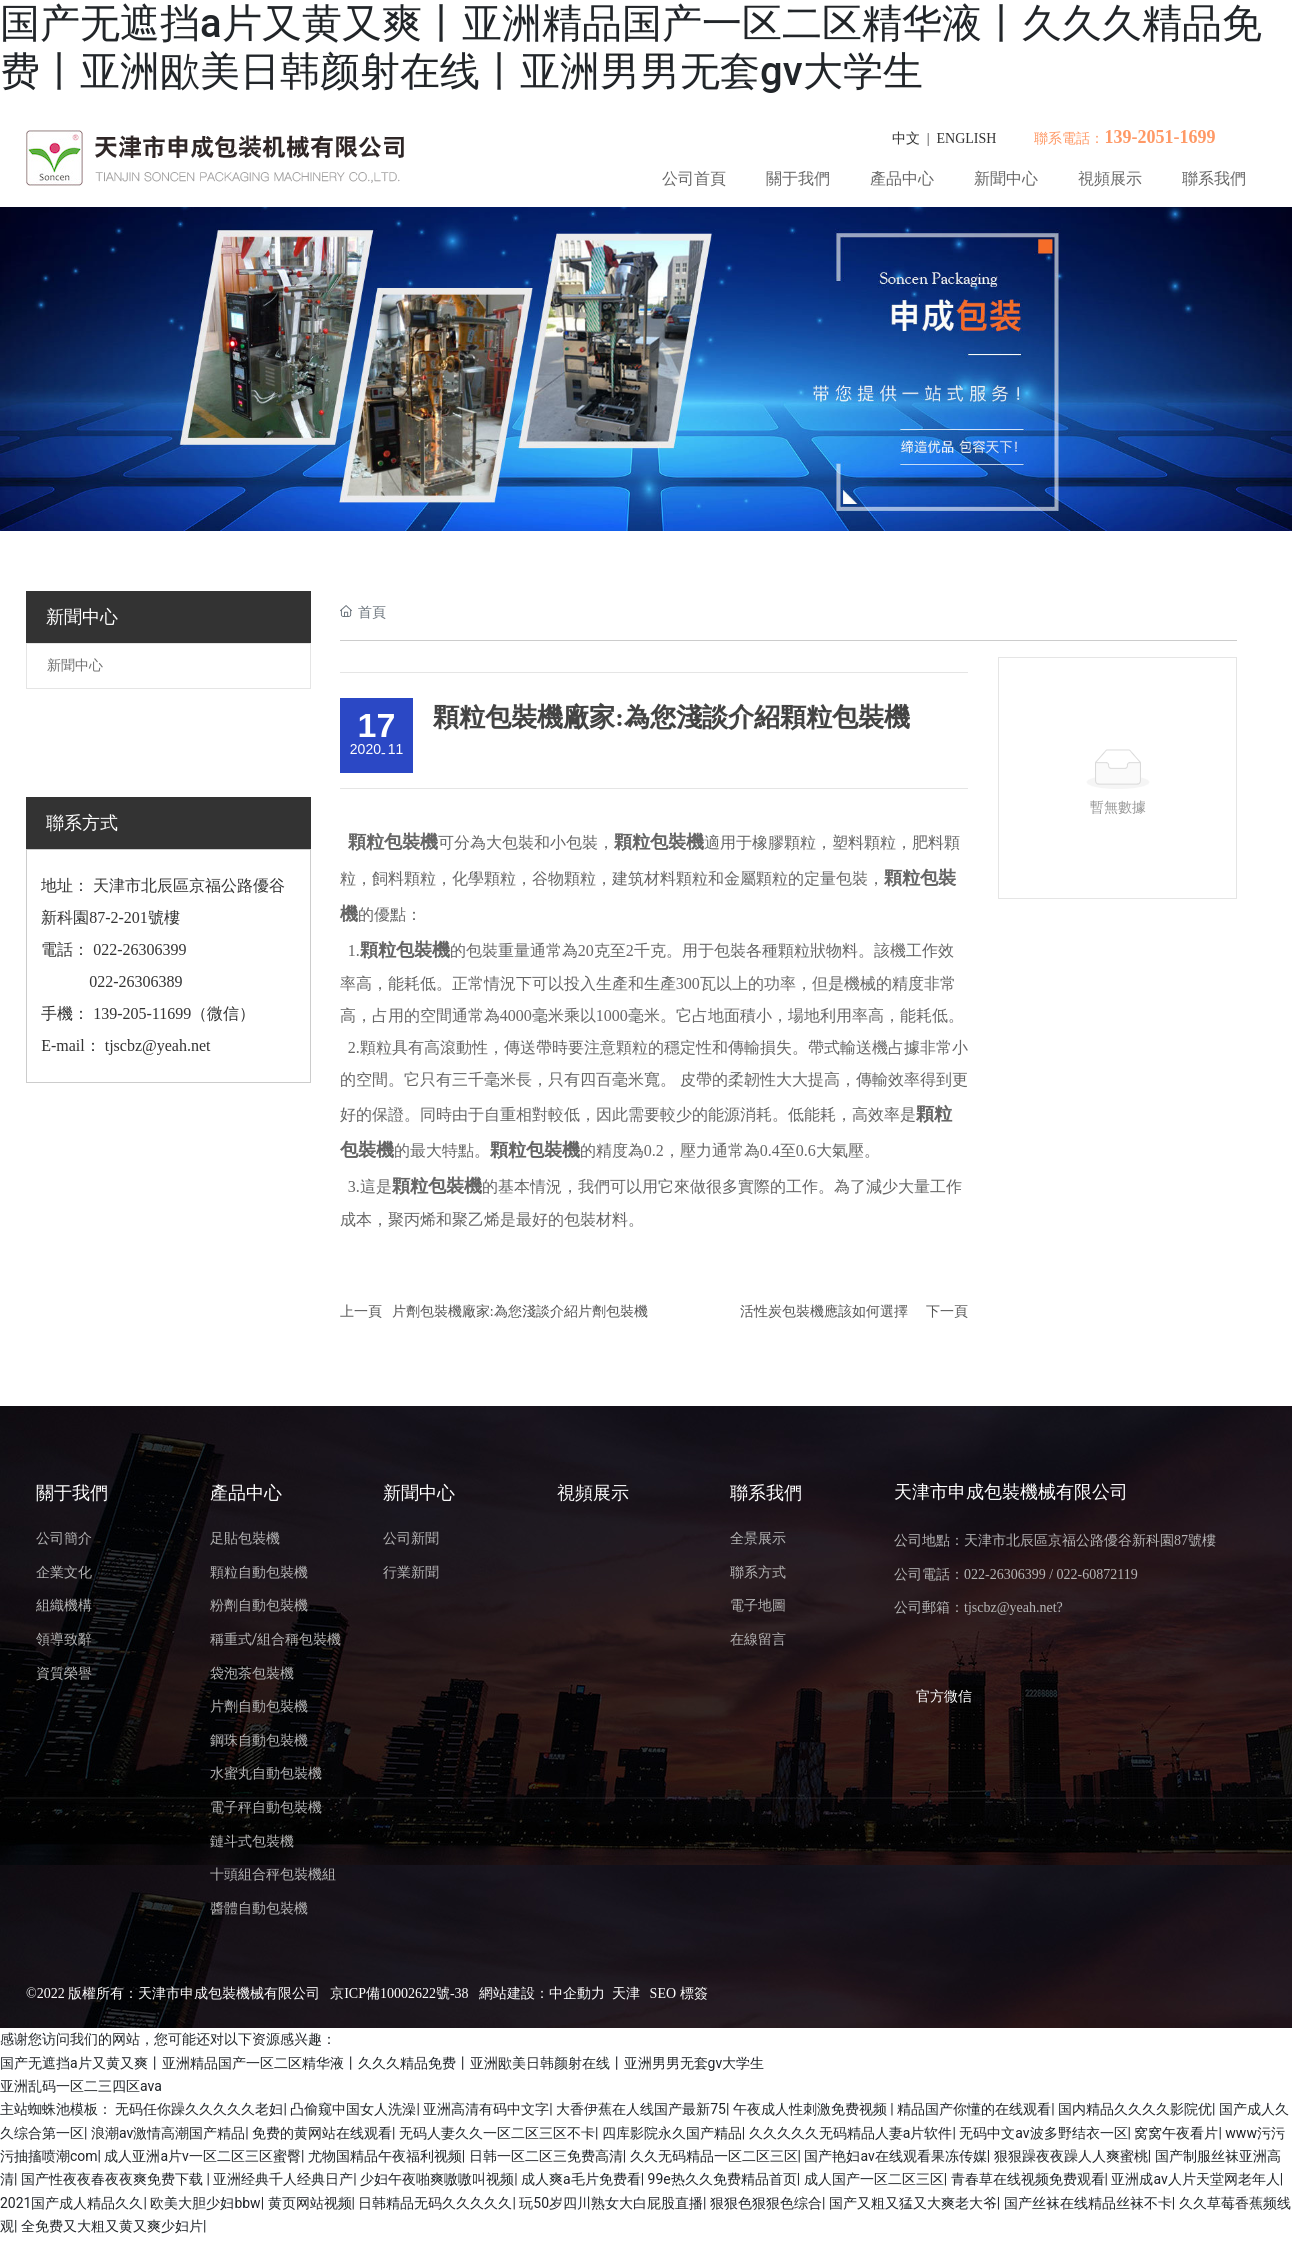 This screenshot has height=2263, width=1292. Describe the element at coordinates (310, 2203) in the screenshot. I see `黄页网站视频` at that location.